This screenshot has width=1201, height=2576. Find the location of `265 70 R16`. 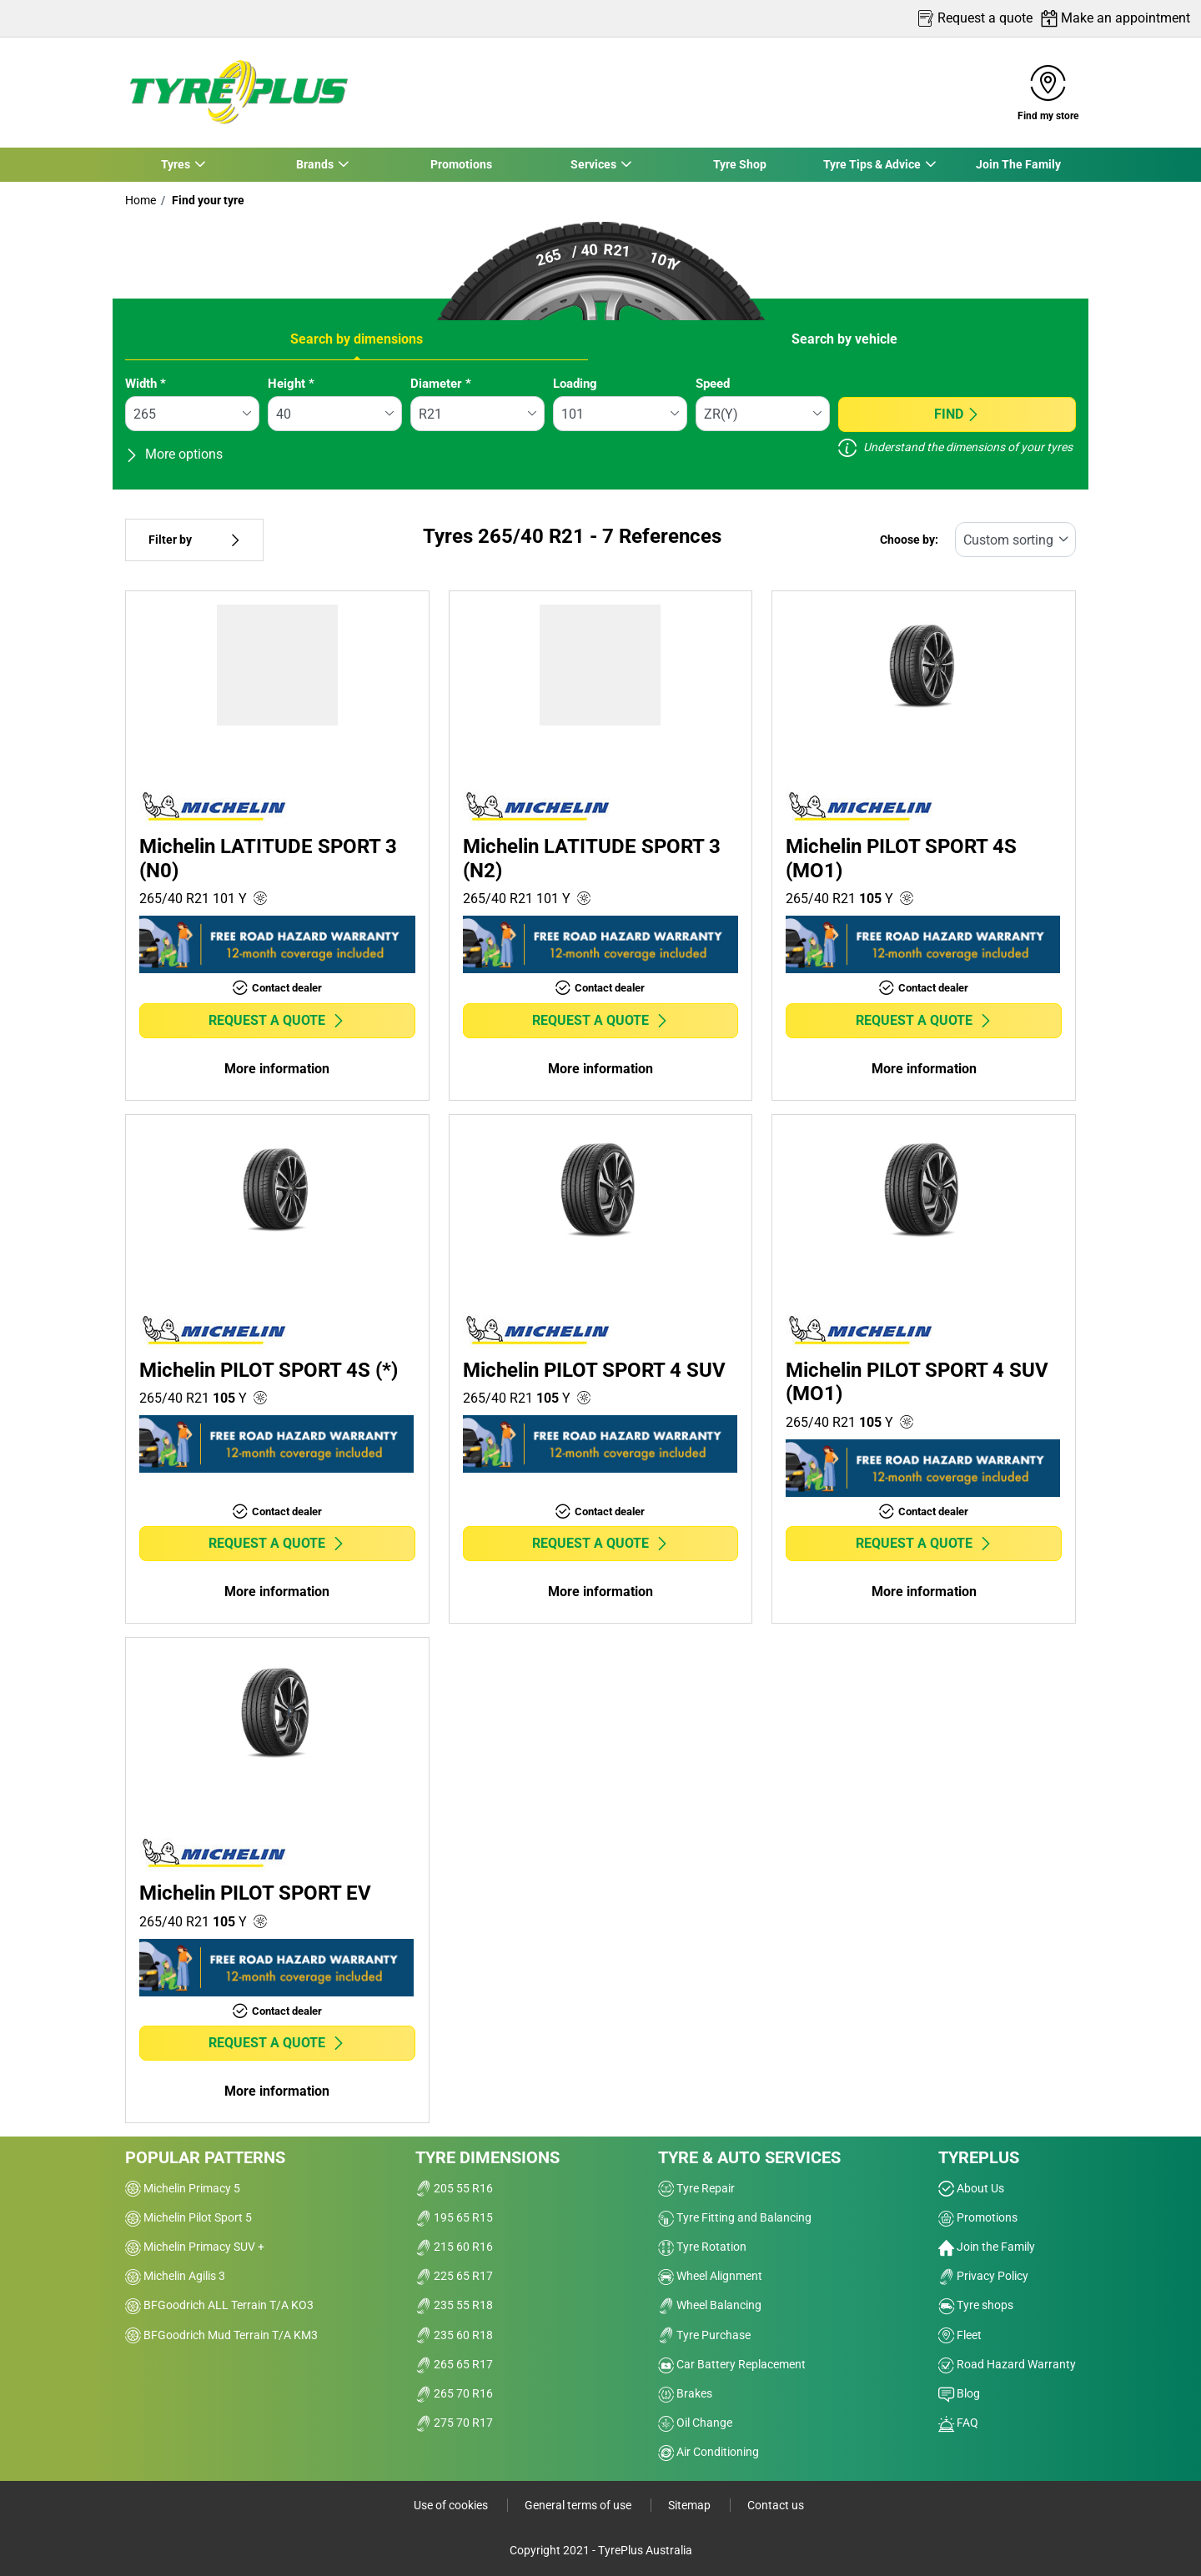

265 70 R16 is located at coordinates (454, 2393).